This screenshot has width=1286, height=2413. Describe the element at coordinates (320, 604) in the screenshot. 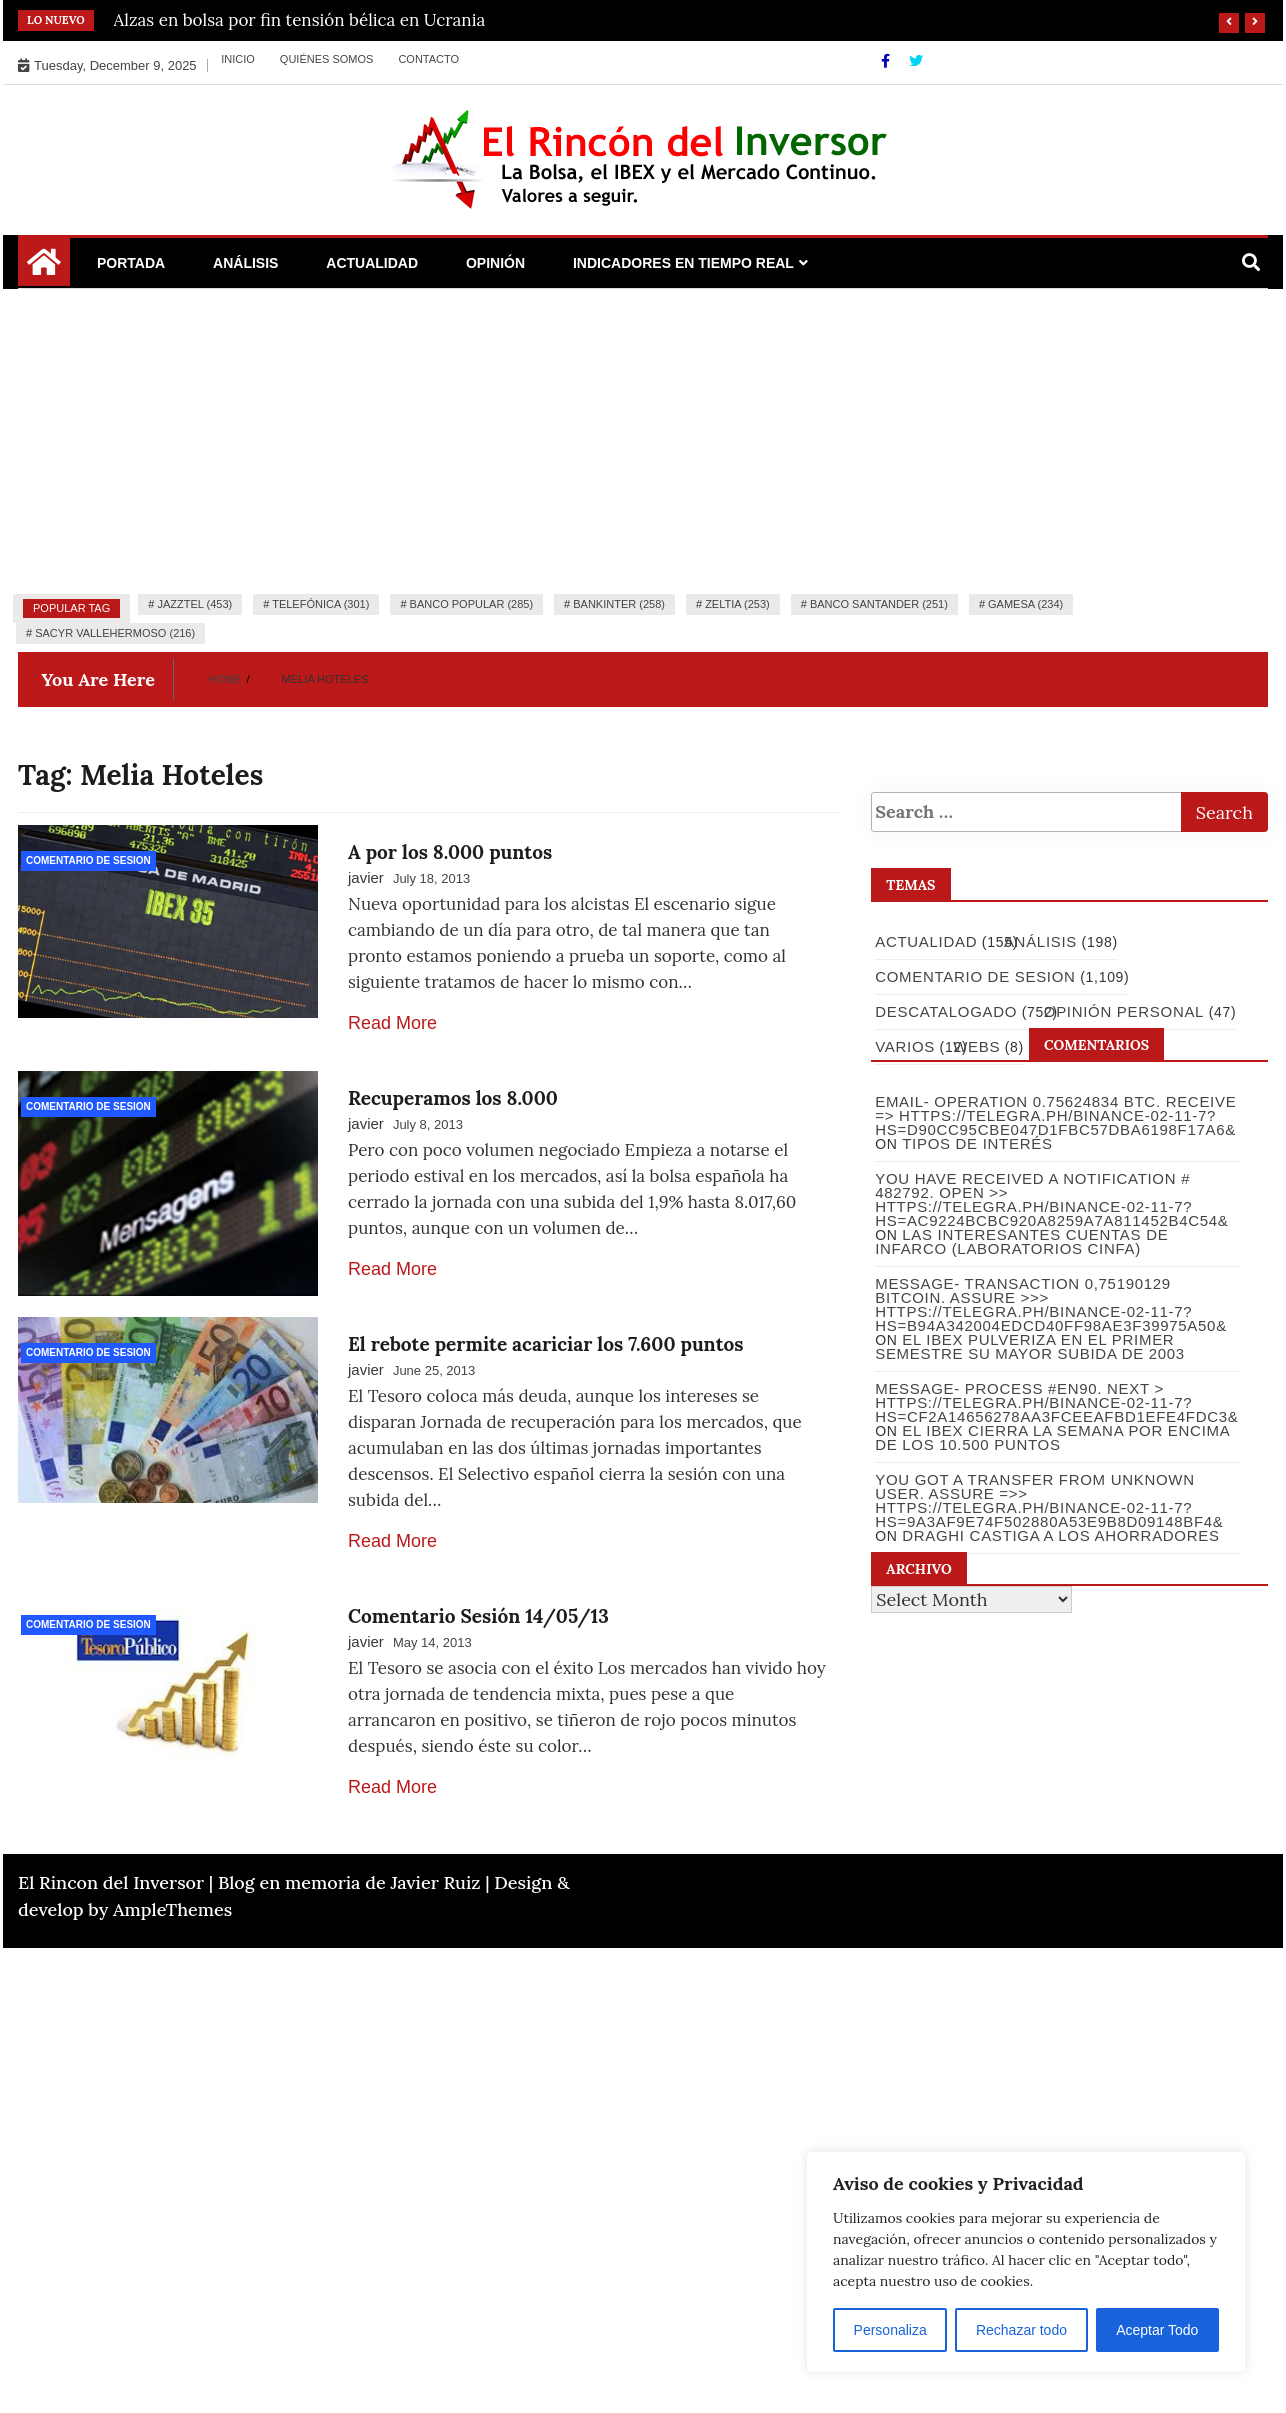

I see `Telefónica (301)` at that location.